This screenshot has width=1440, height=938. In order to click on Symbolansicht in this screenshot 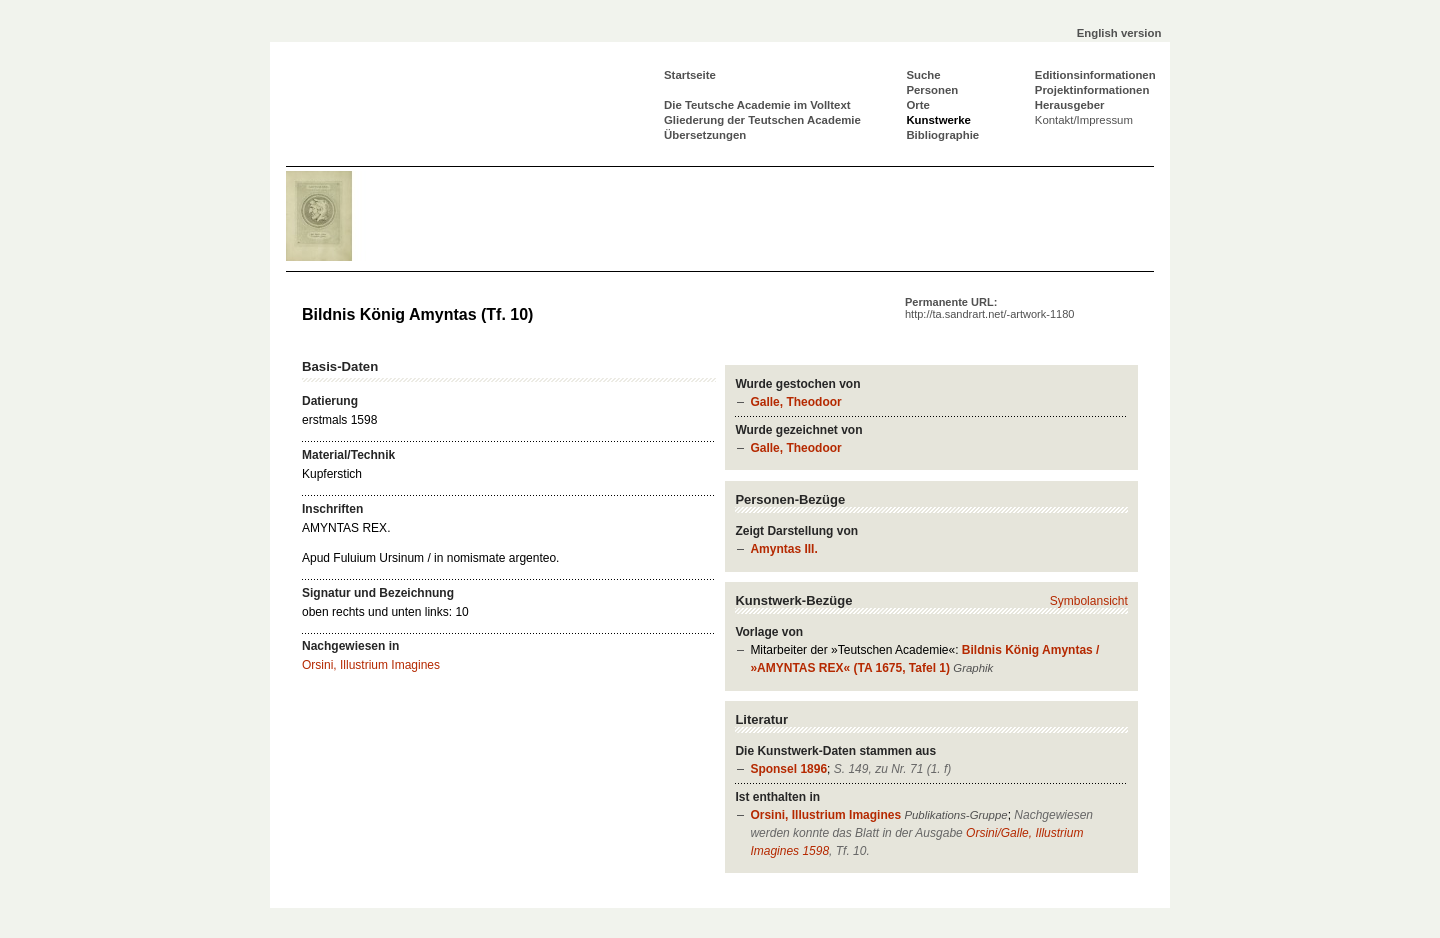, I will do `click(1089, 601)`.